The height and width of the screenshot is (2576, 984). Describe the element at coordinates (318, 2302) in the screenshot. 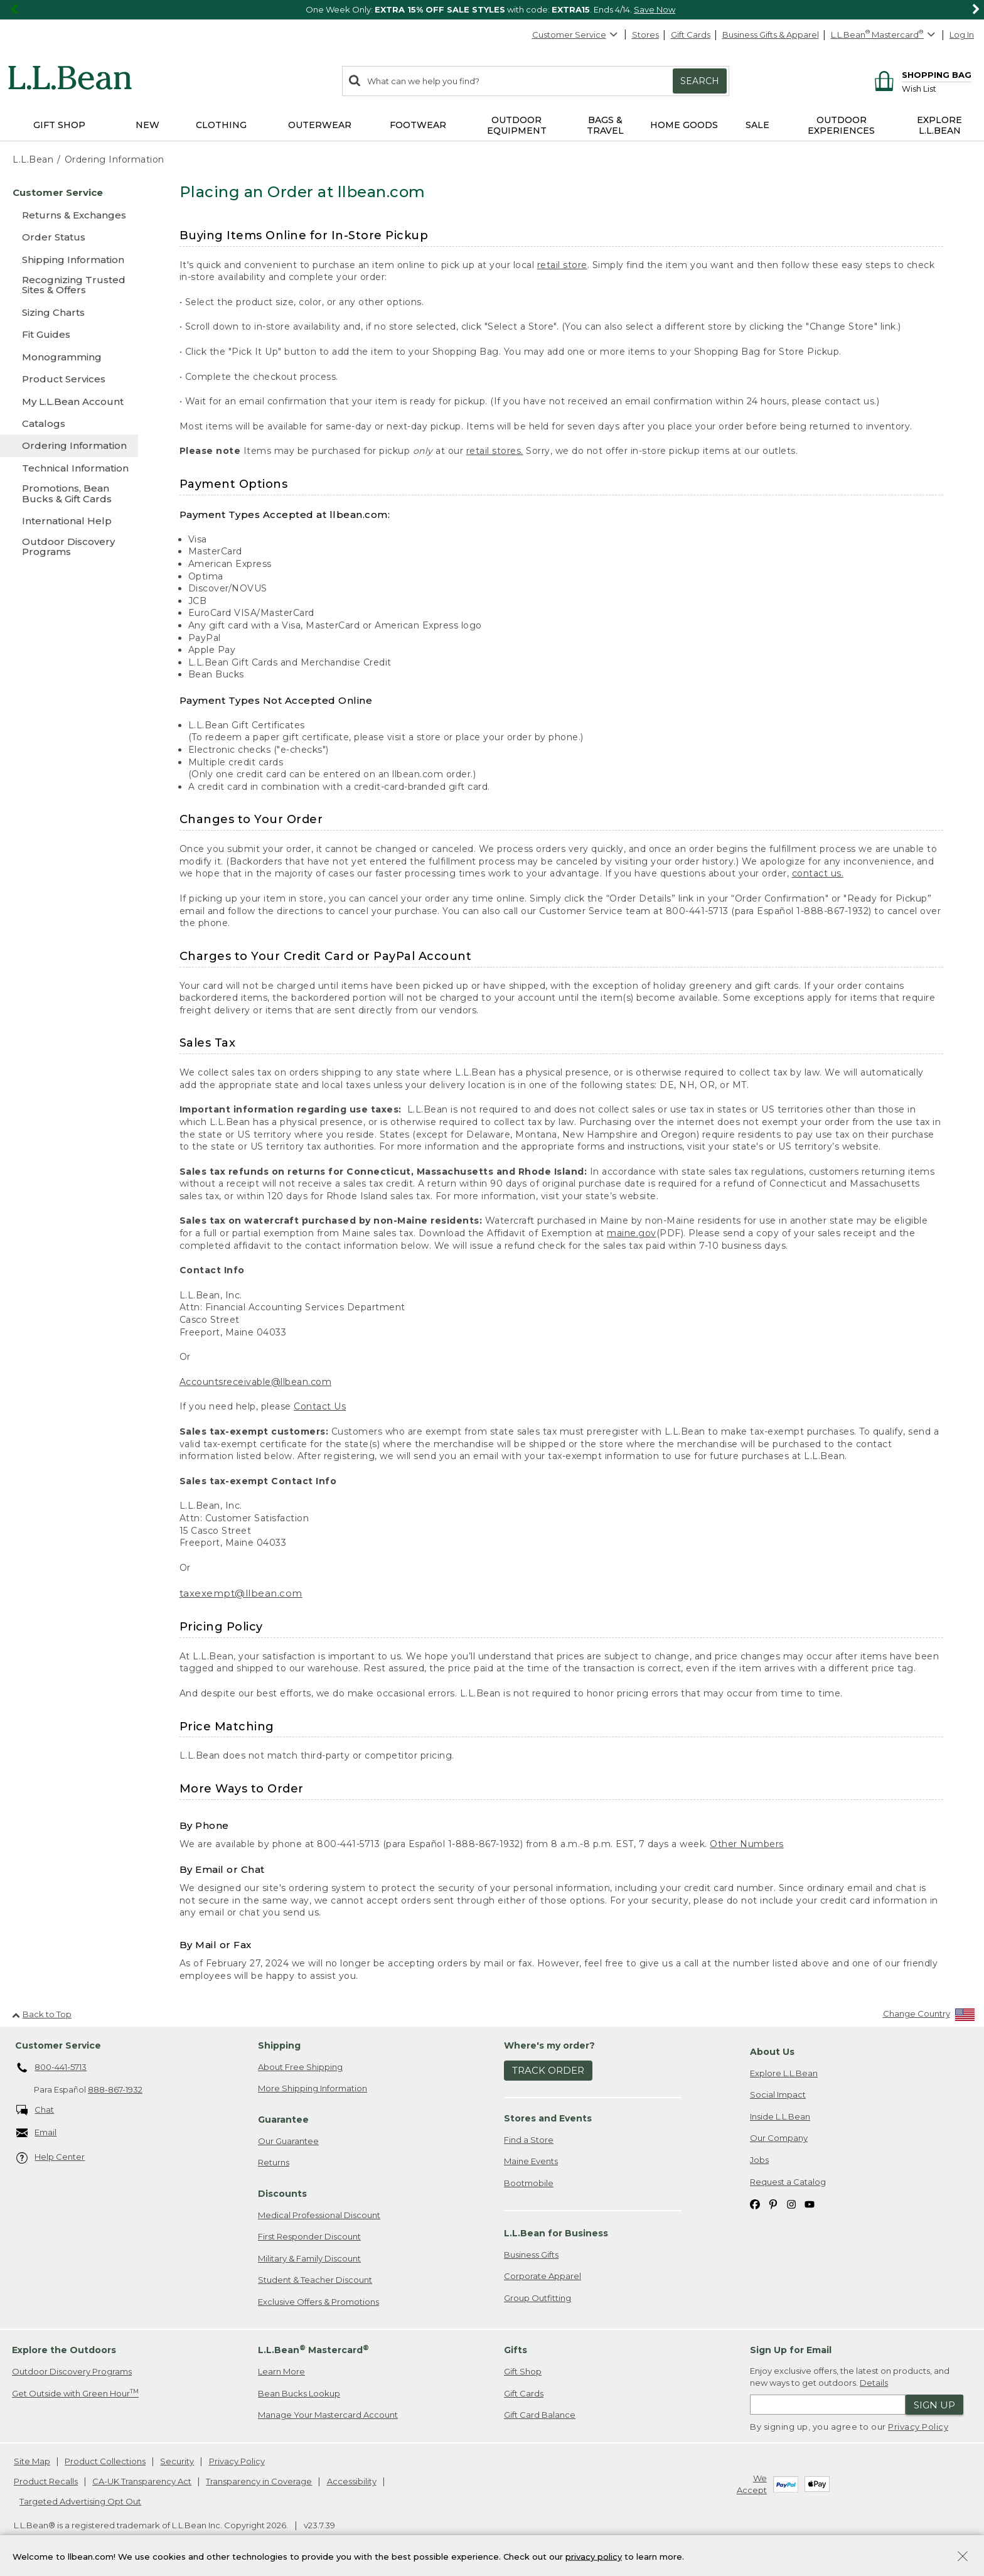

I see `Exclusive Offers & Promotions` at that location.